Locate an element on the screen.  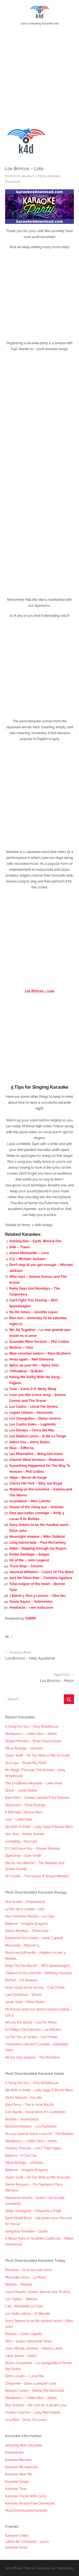
Los Dandys – Cerca Del Mar is located at coordinates (31, 1430).